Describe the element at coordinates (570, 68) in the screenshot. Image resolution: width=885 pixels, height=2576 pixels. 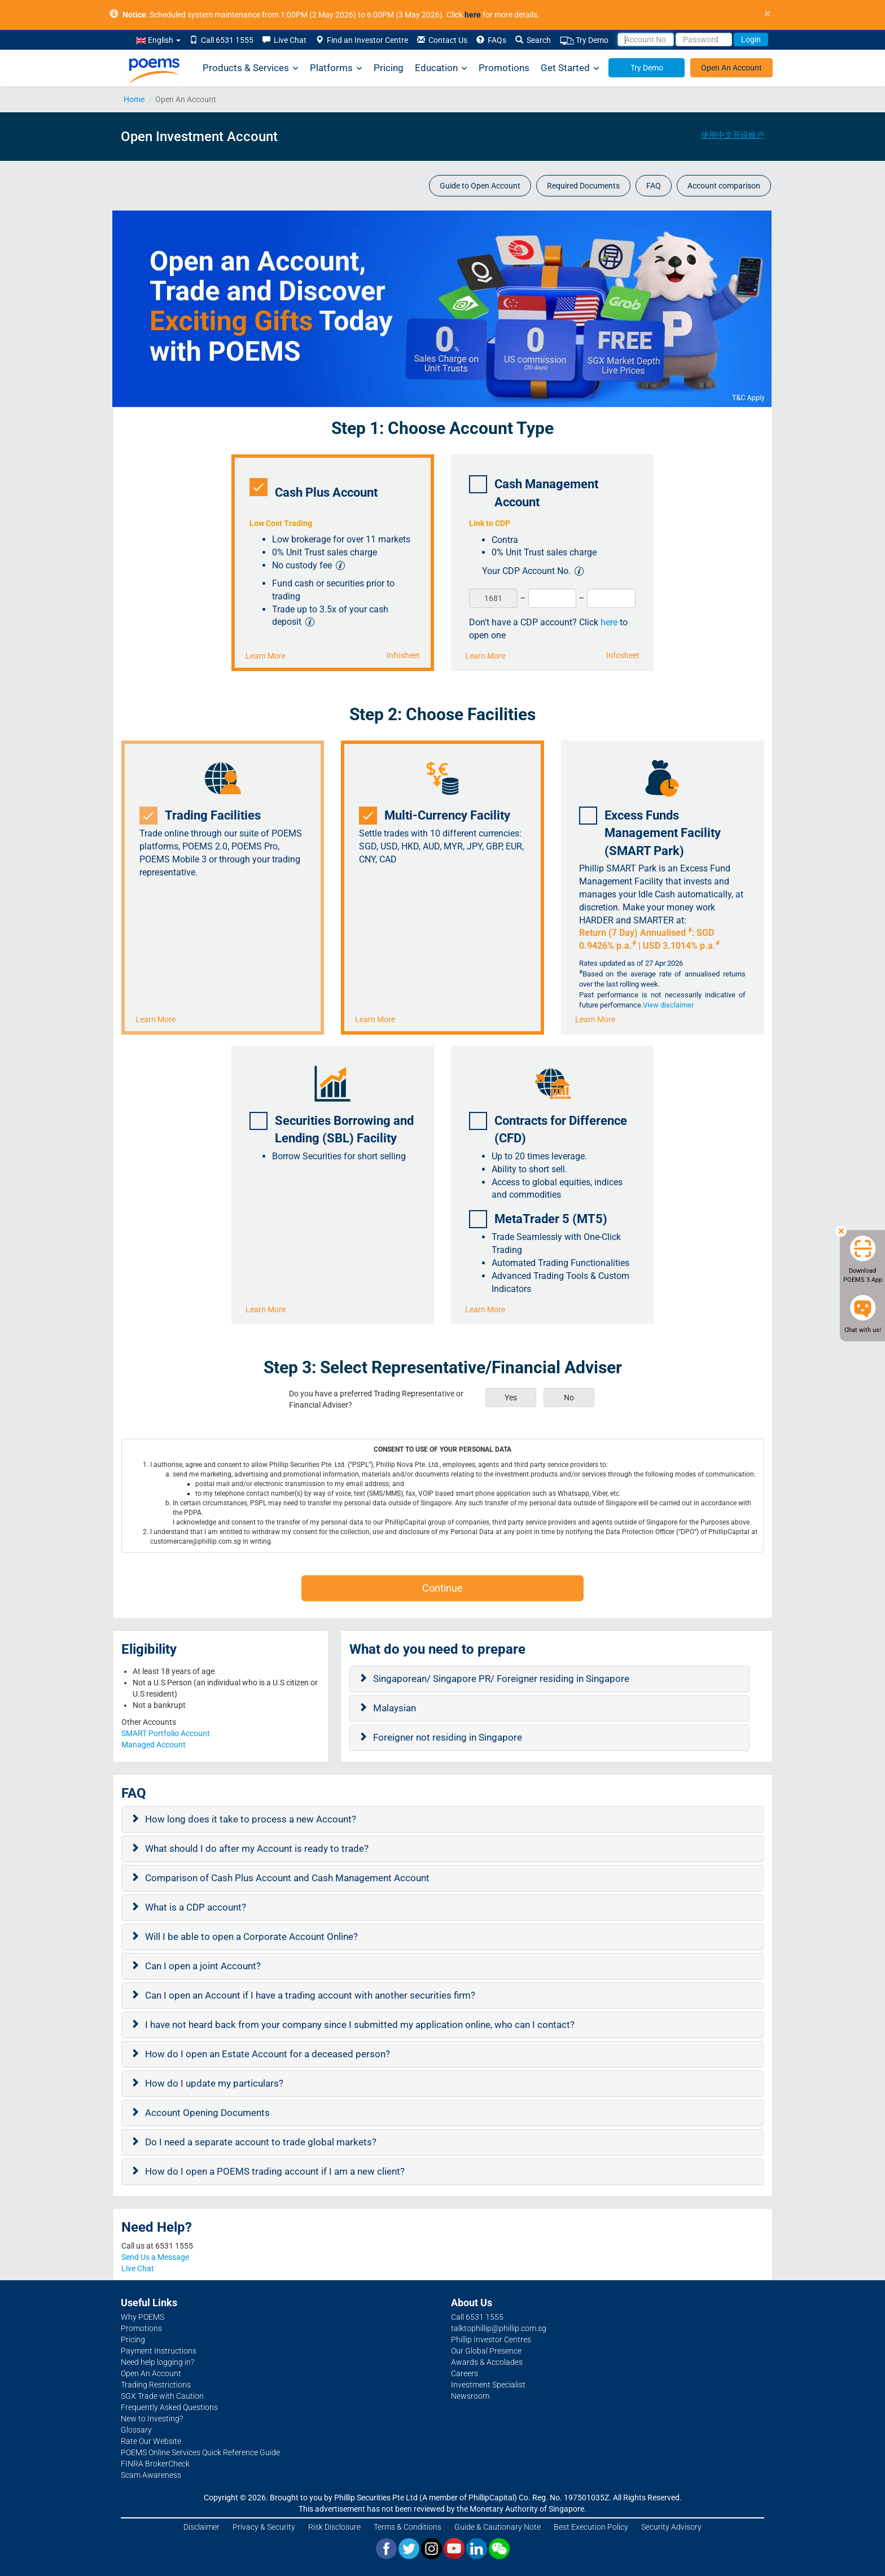
I see `Get Started` at that location.